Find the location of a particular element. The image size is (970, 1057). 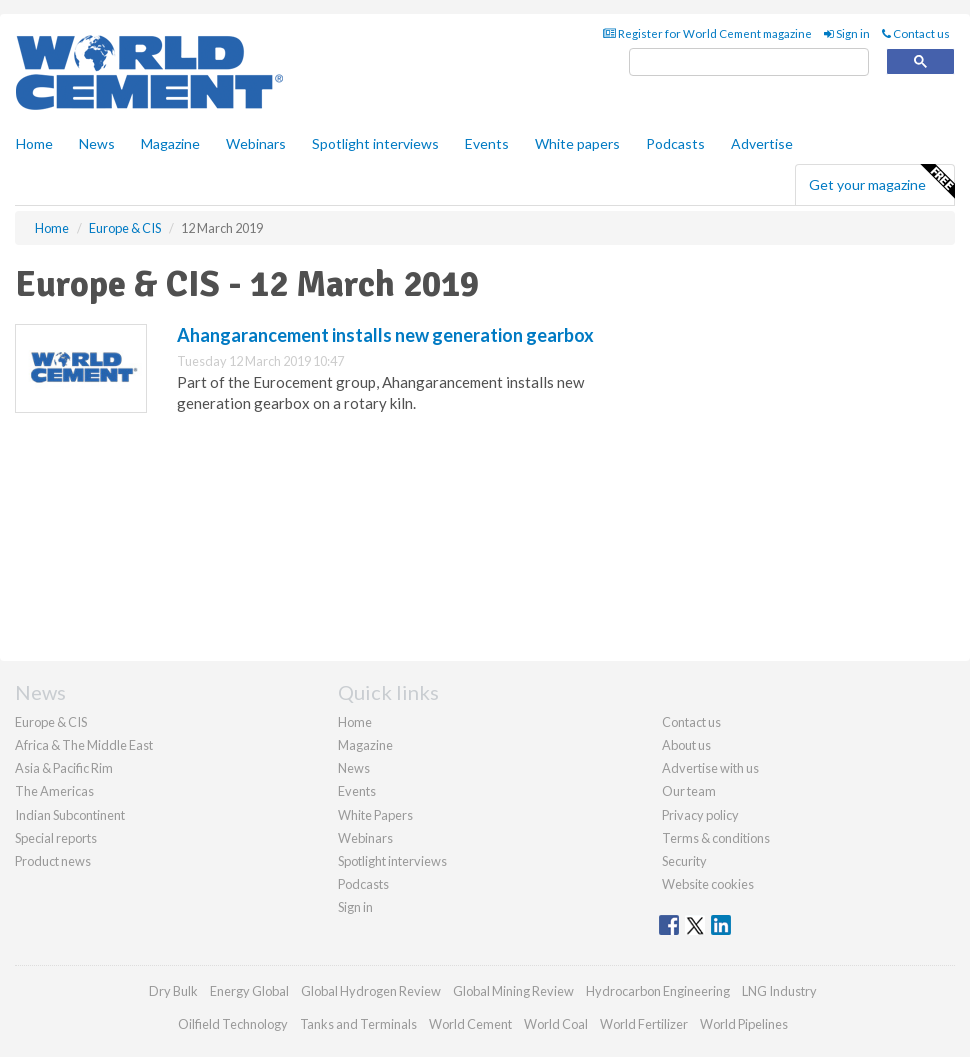

News [button] is located at coordinates (97, 143).